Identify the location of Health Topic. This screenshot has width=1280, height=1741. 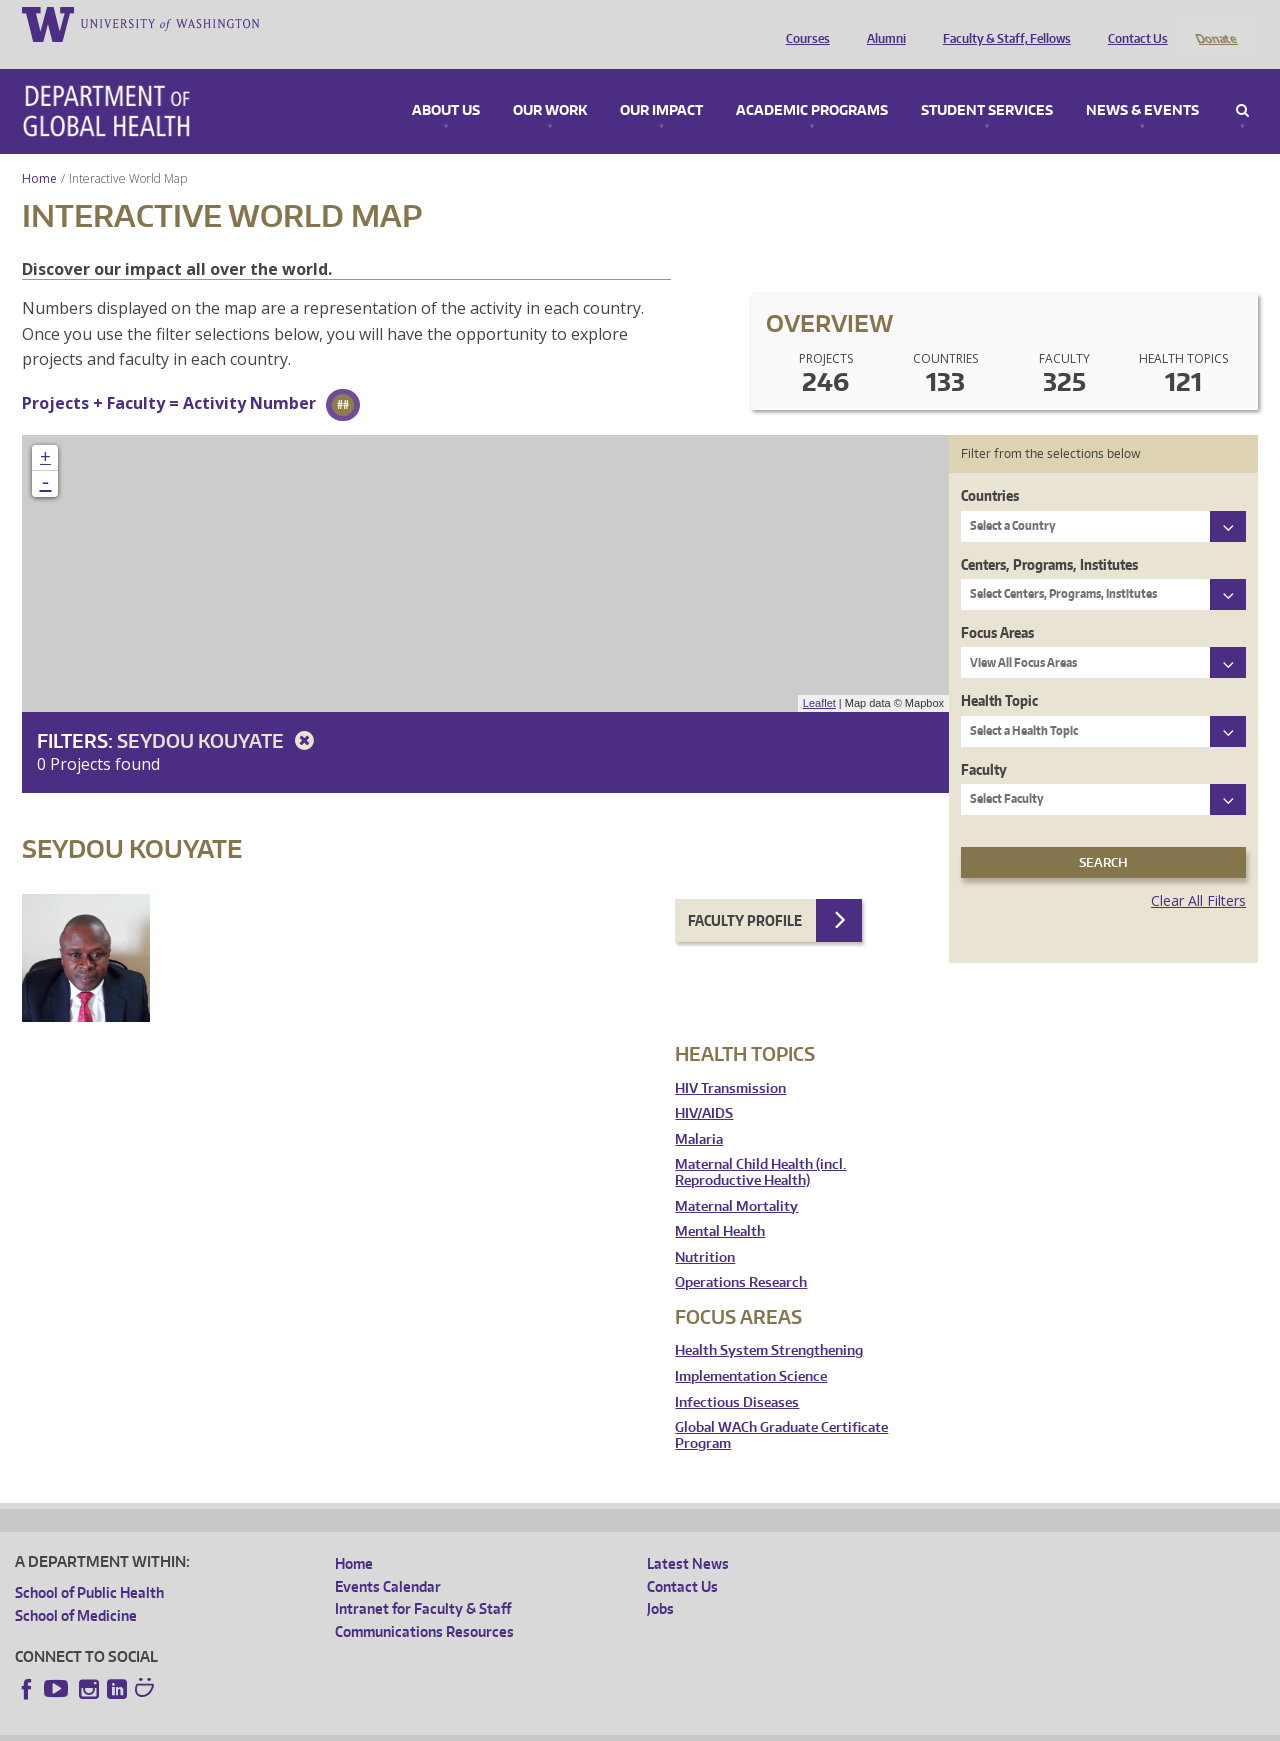
(999, 674).